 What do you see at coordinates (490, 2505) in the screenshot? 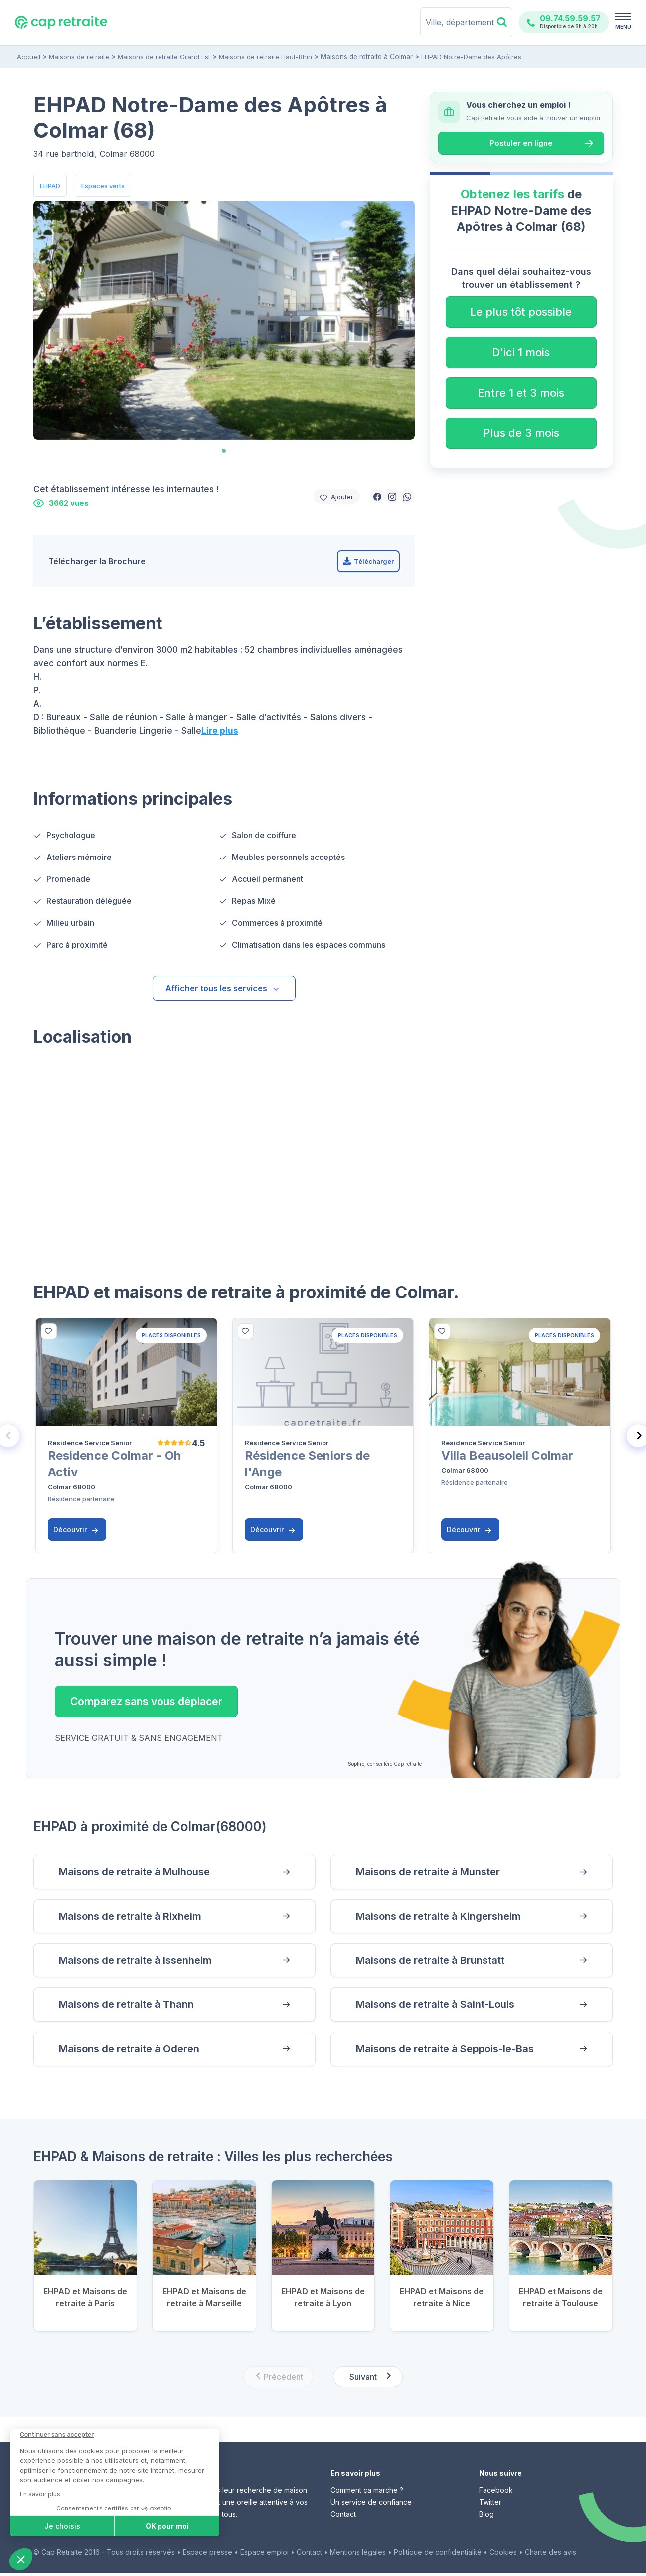
I see `Twitter` at bounding box center [490, 2505].